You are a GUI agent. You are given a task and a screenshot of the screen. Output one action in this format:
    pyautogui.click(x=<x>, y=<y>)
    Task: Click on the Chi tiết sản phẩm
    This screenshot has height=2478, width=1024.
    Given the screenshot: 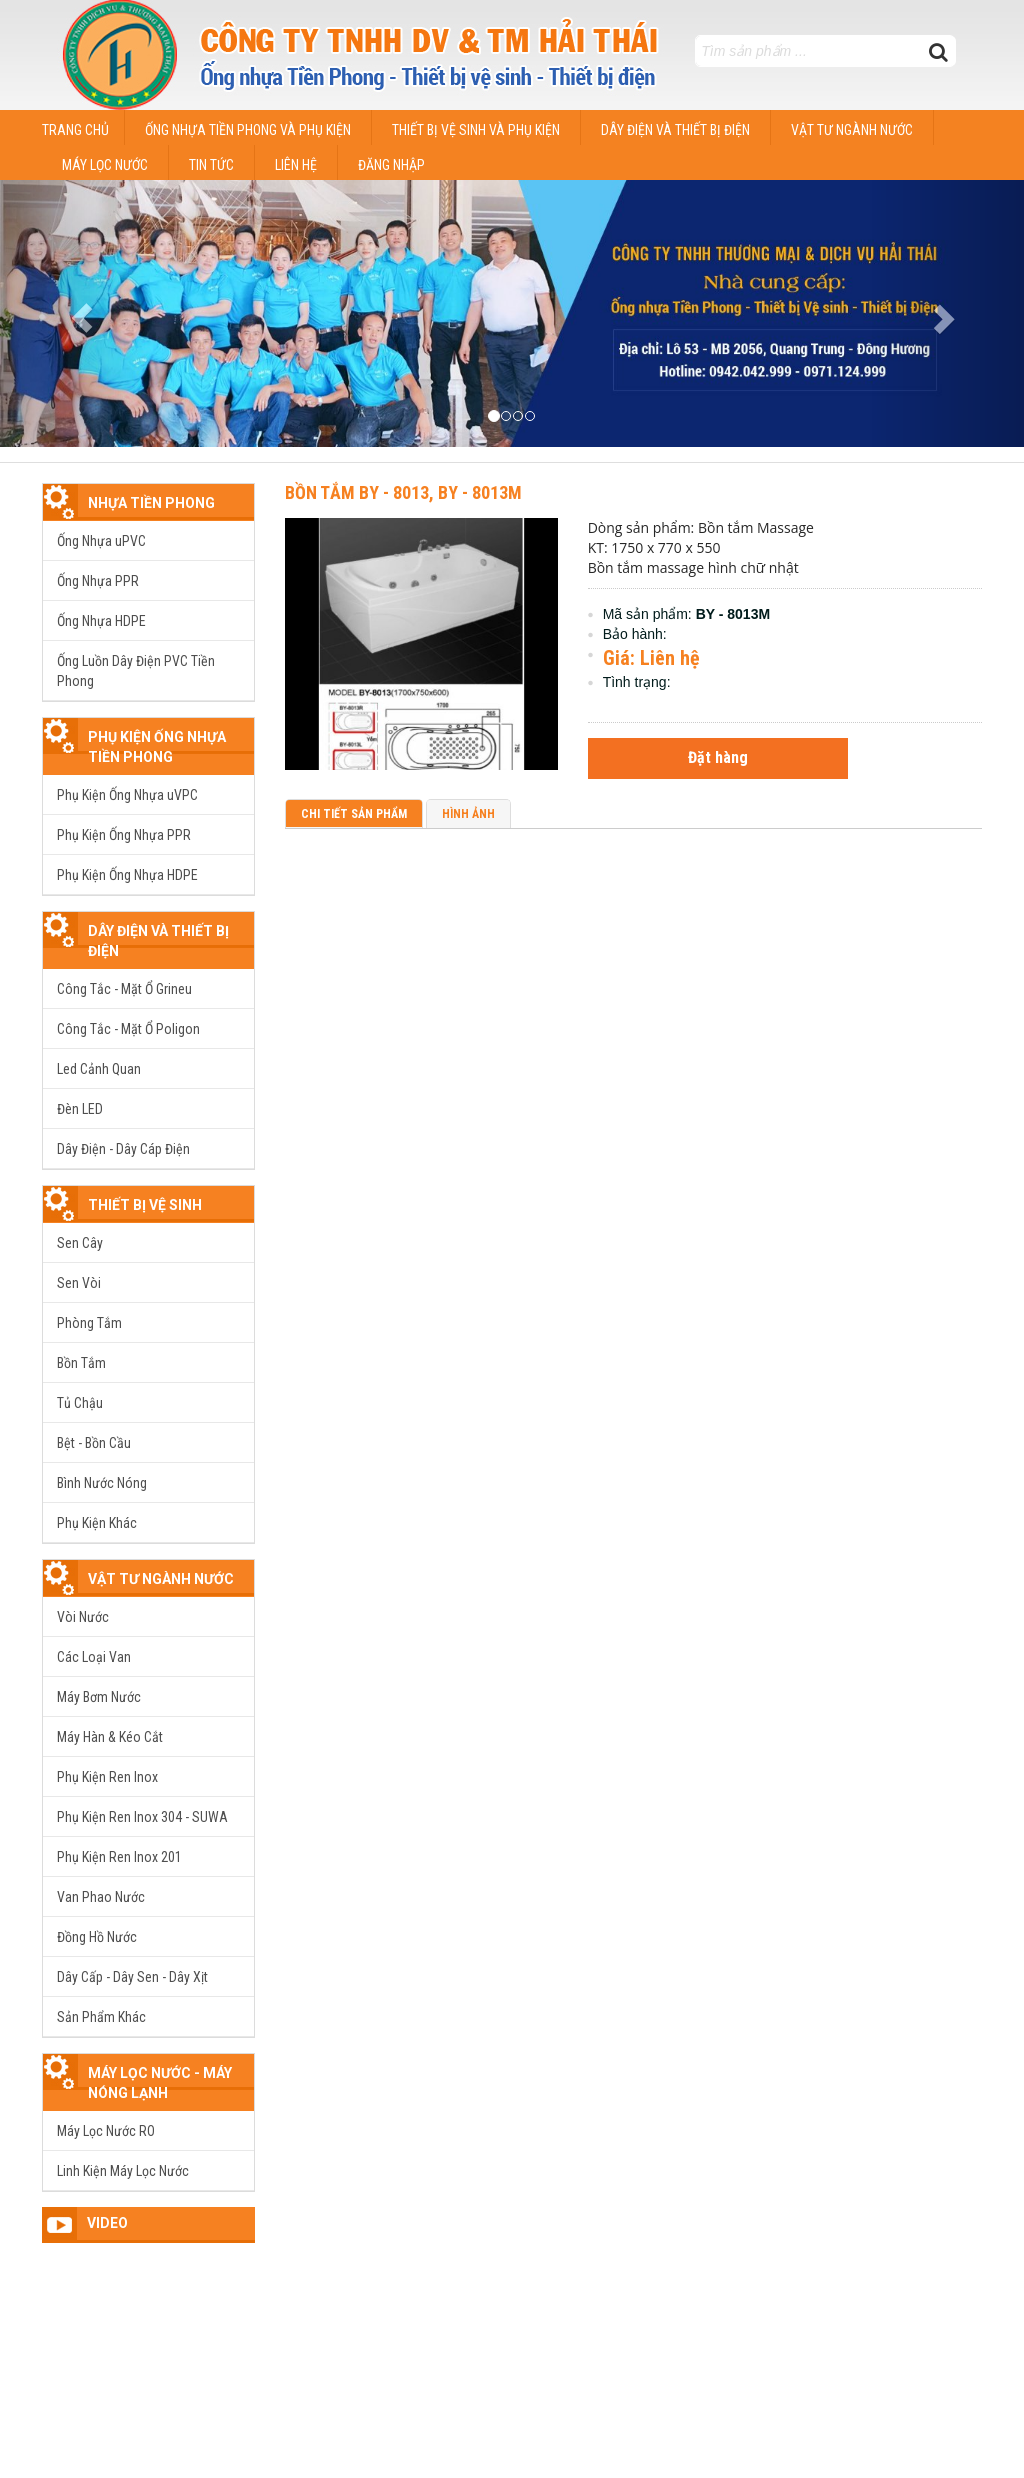 What is the action you would take?
    pyautogui.click(x=354, y=814)
    